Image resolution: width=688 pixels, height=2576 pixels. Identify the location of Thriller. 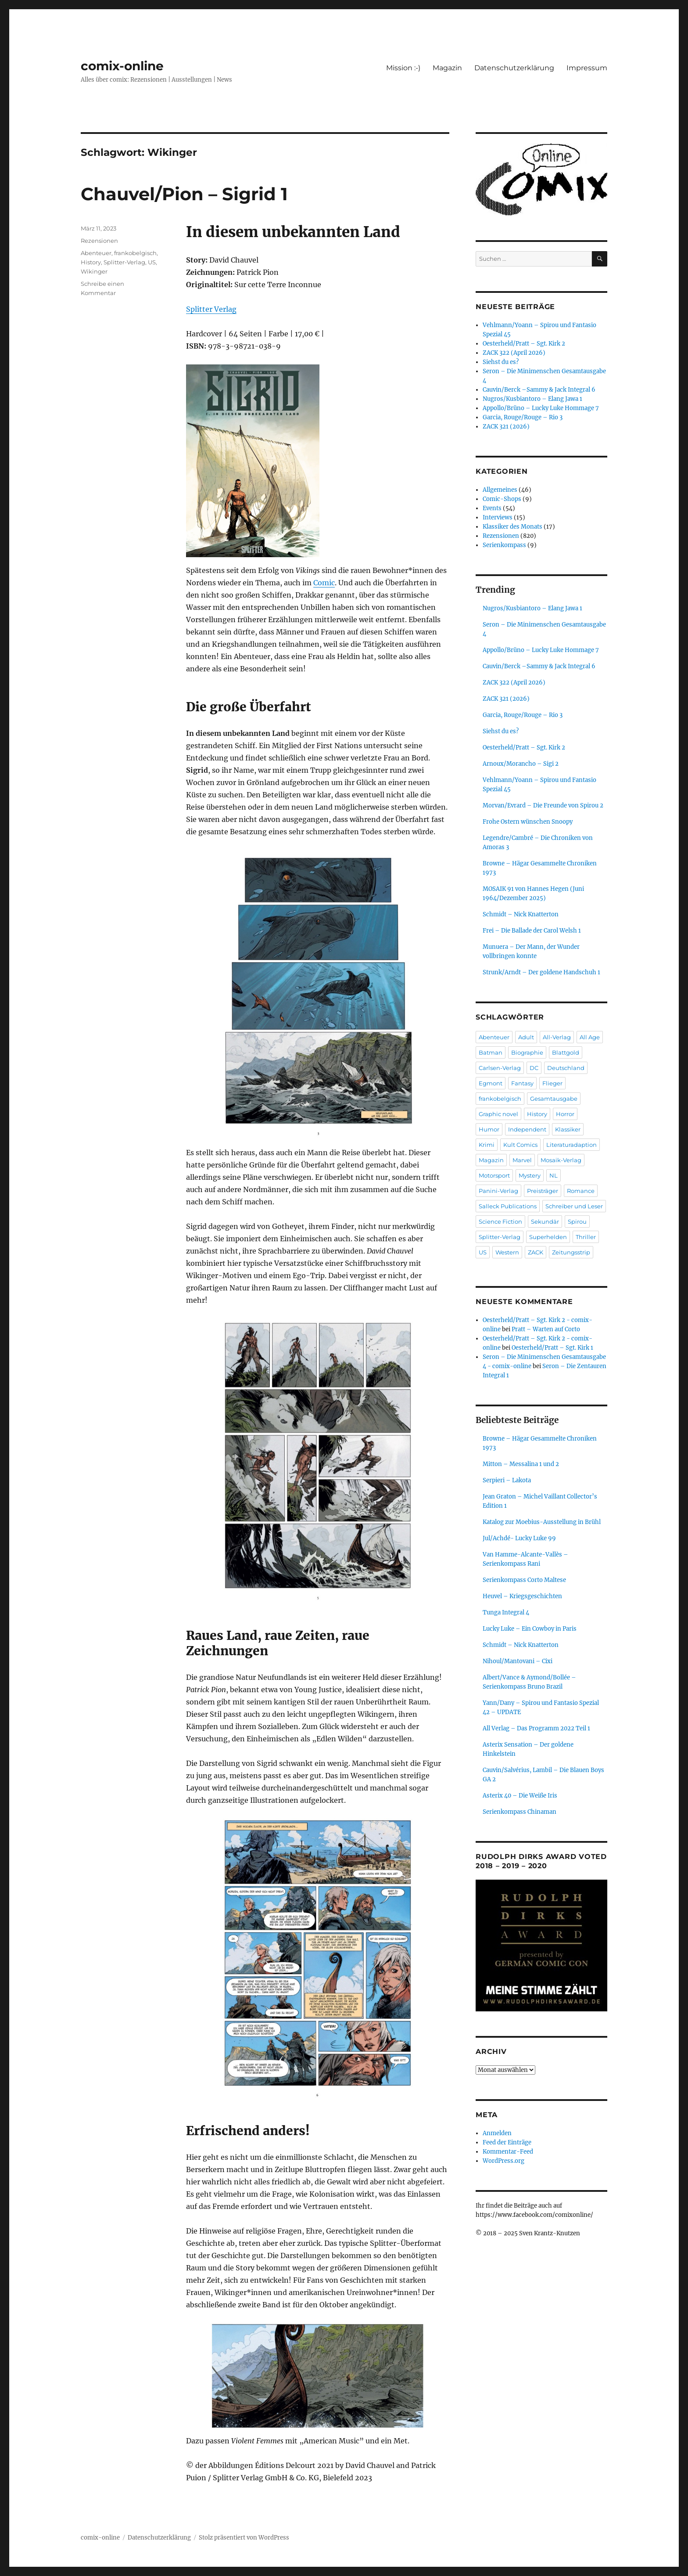
(586, 1236).